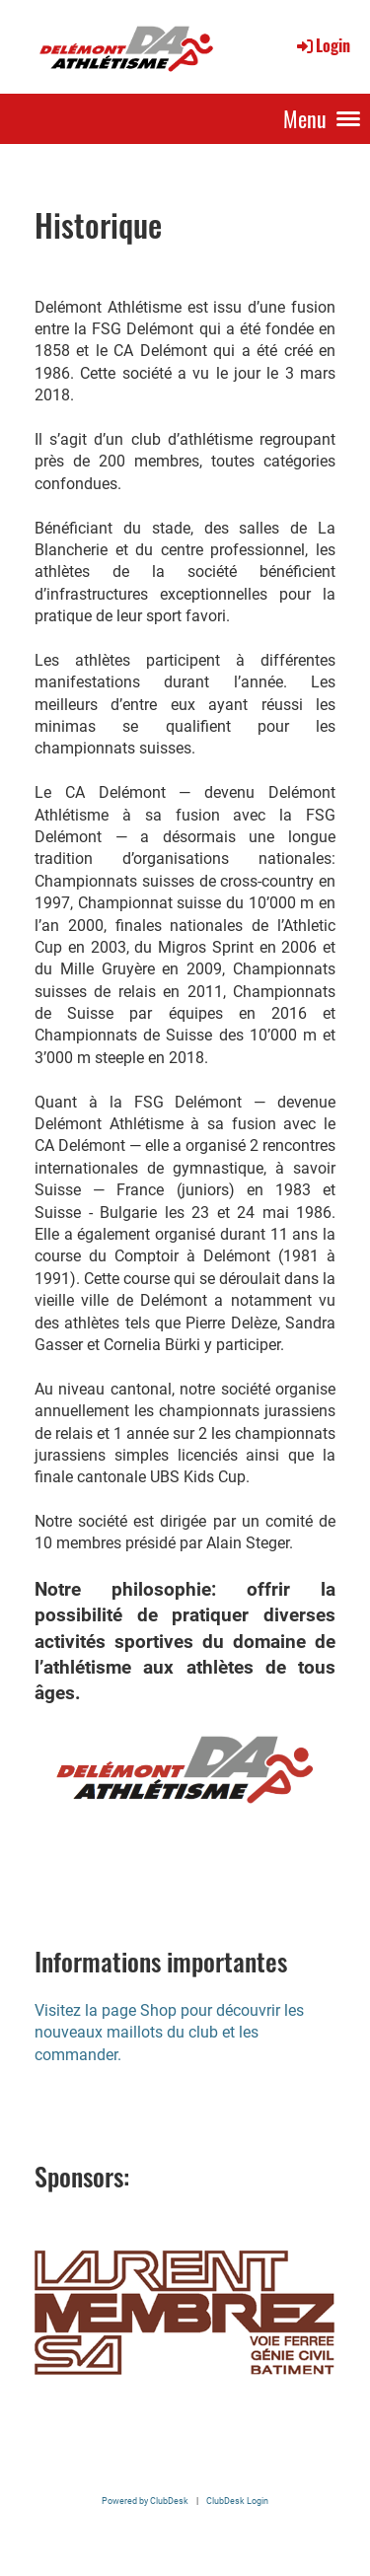 Image resolution: width=370 pixels, height=2576 pixels. What do you see at coordinates (237, 2500) in the screenshot?
I see `ClubDesk Login` at bounding box center [237, 2500].